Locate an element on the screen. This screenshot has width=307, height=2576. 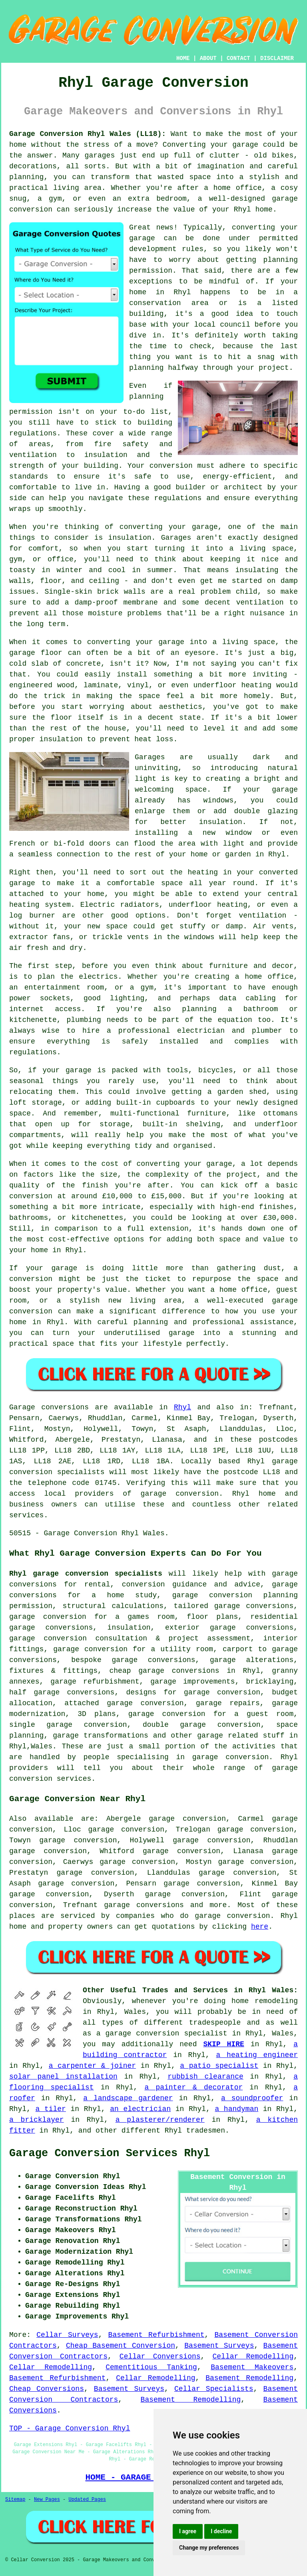
Cementitious Tanking is located at coordinates (151, 2367).